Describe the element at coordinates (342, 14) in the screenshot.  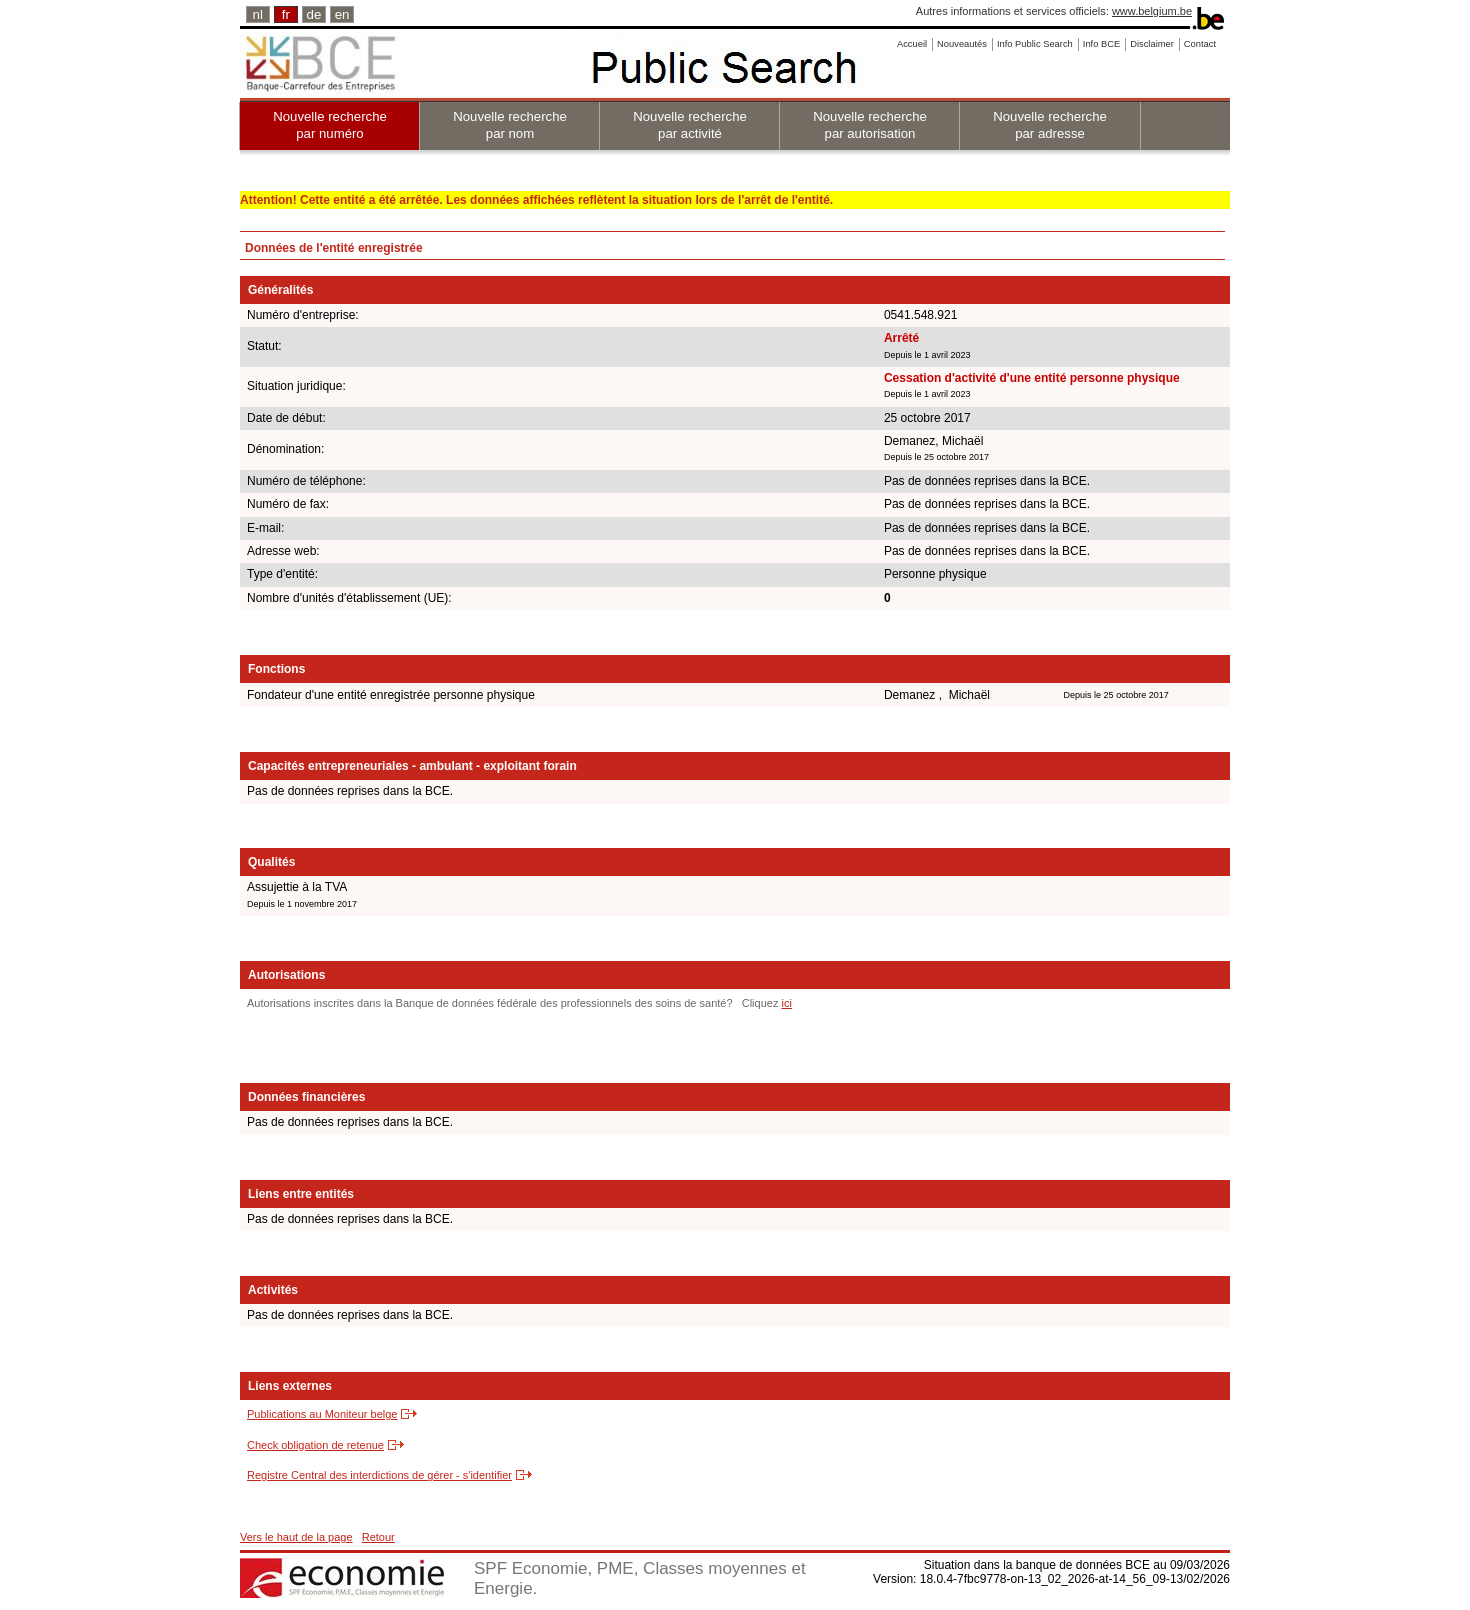
I see `en` at that location.